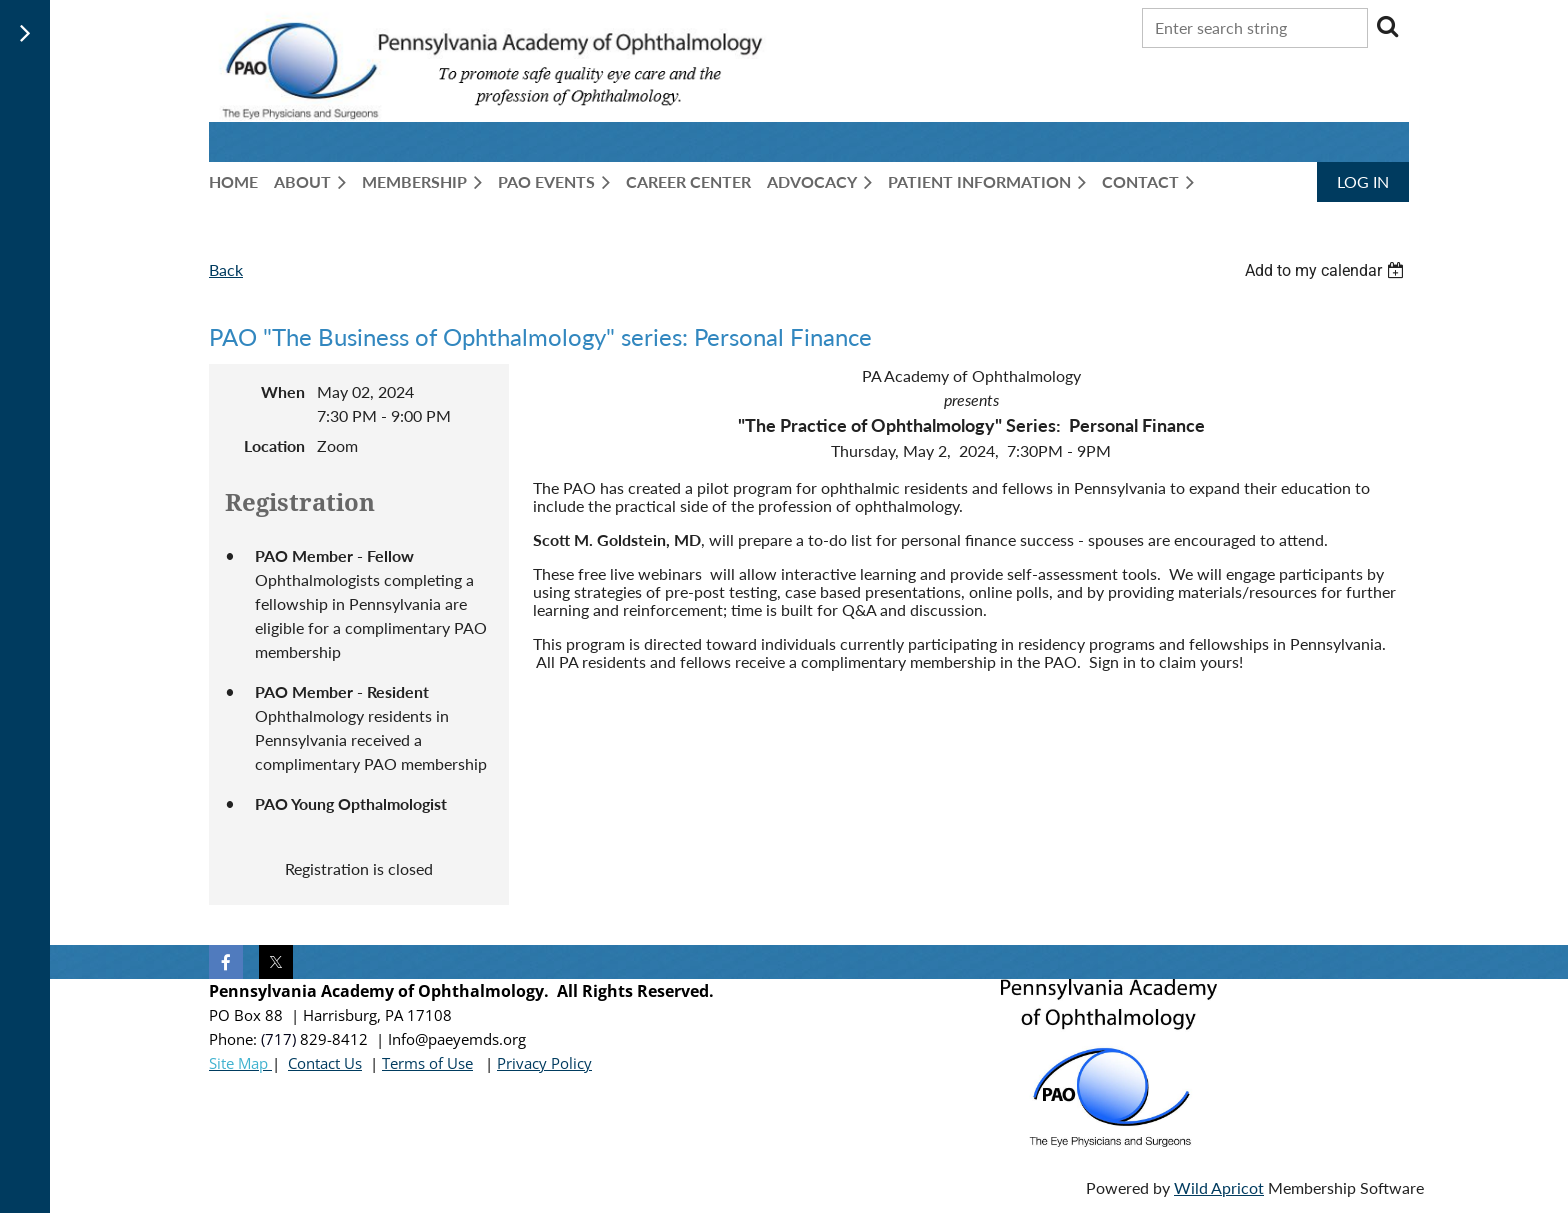 The width and height of the screenshot is (1568, 1213). What do you see at coordinates (544, 1063) in the screenshot?
I see `Privacy Policy` at bounding box center [544, 1063].